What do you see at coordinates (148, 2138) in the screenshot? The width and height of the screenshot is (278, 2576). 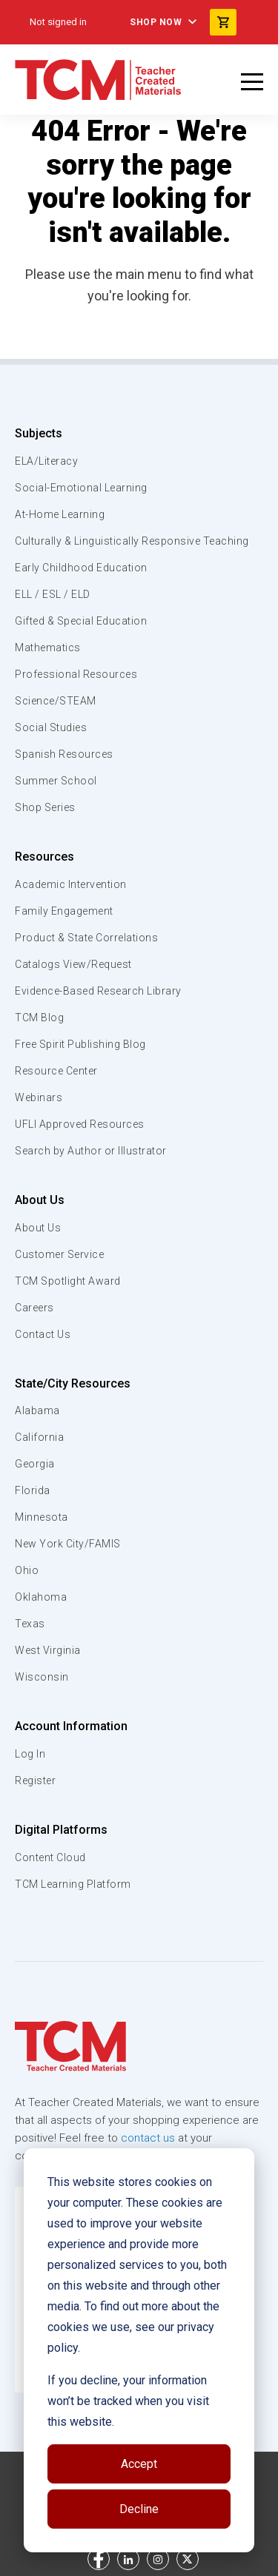 I see `contact us` at bounding box center [148, 2138].